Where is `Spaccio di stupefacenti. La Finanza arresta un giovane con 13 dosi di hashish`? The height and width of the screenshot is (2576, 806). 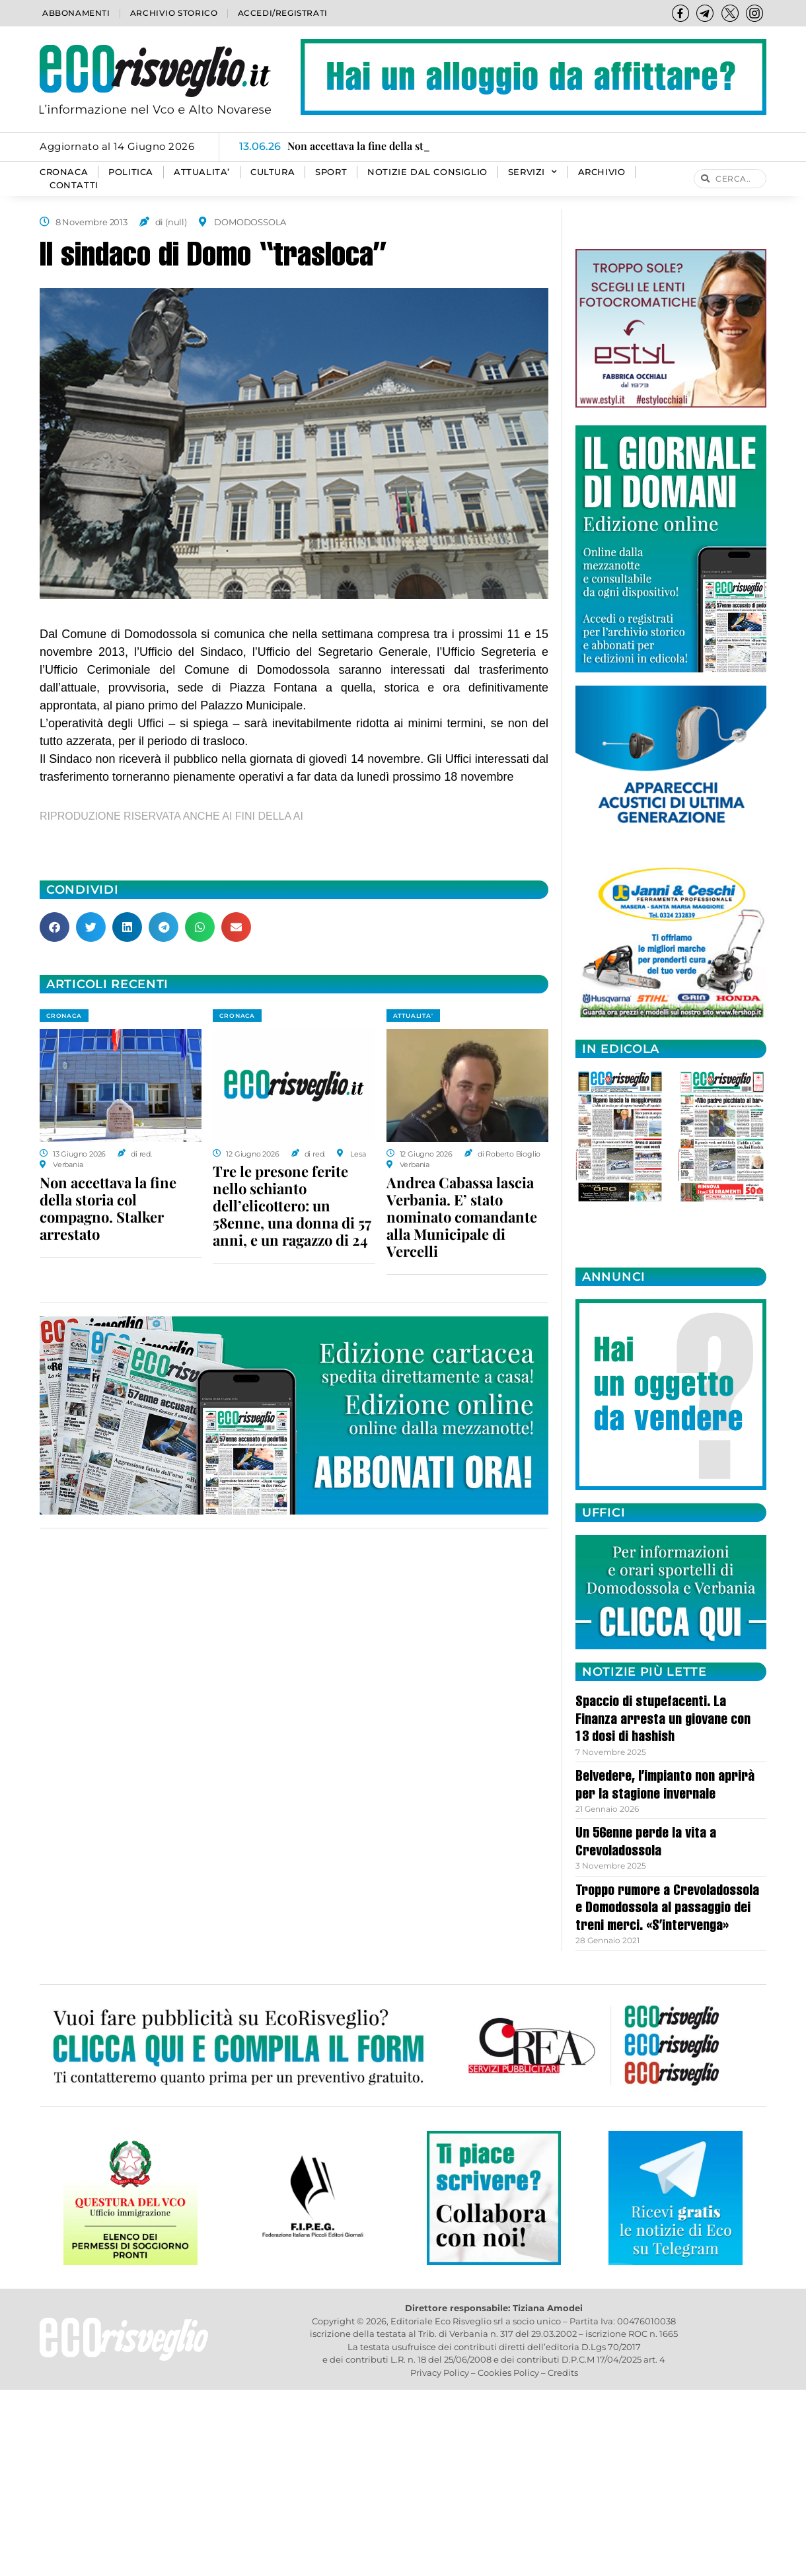 Spaccio di stupefacenti. La Finanza arresta un giovane con 13 dosi di hashish is located at coordinates (663, 1720).